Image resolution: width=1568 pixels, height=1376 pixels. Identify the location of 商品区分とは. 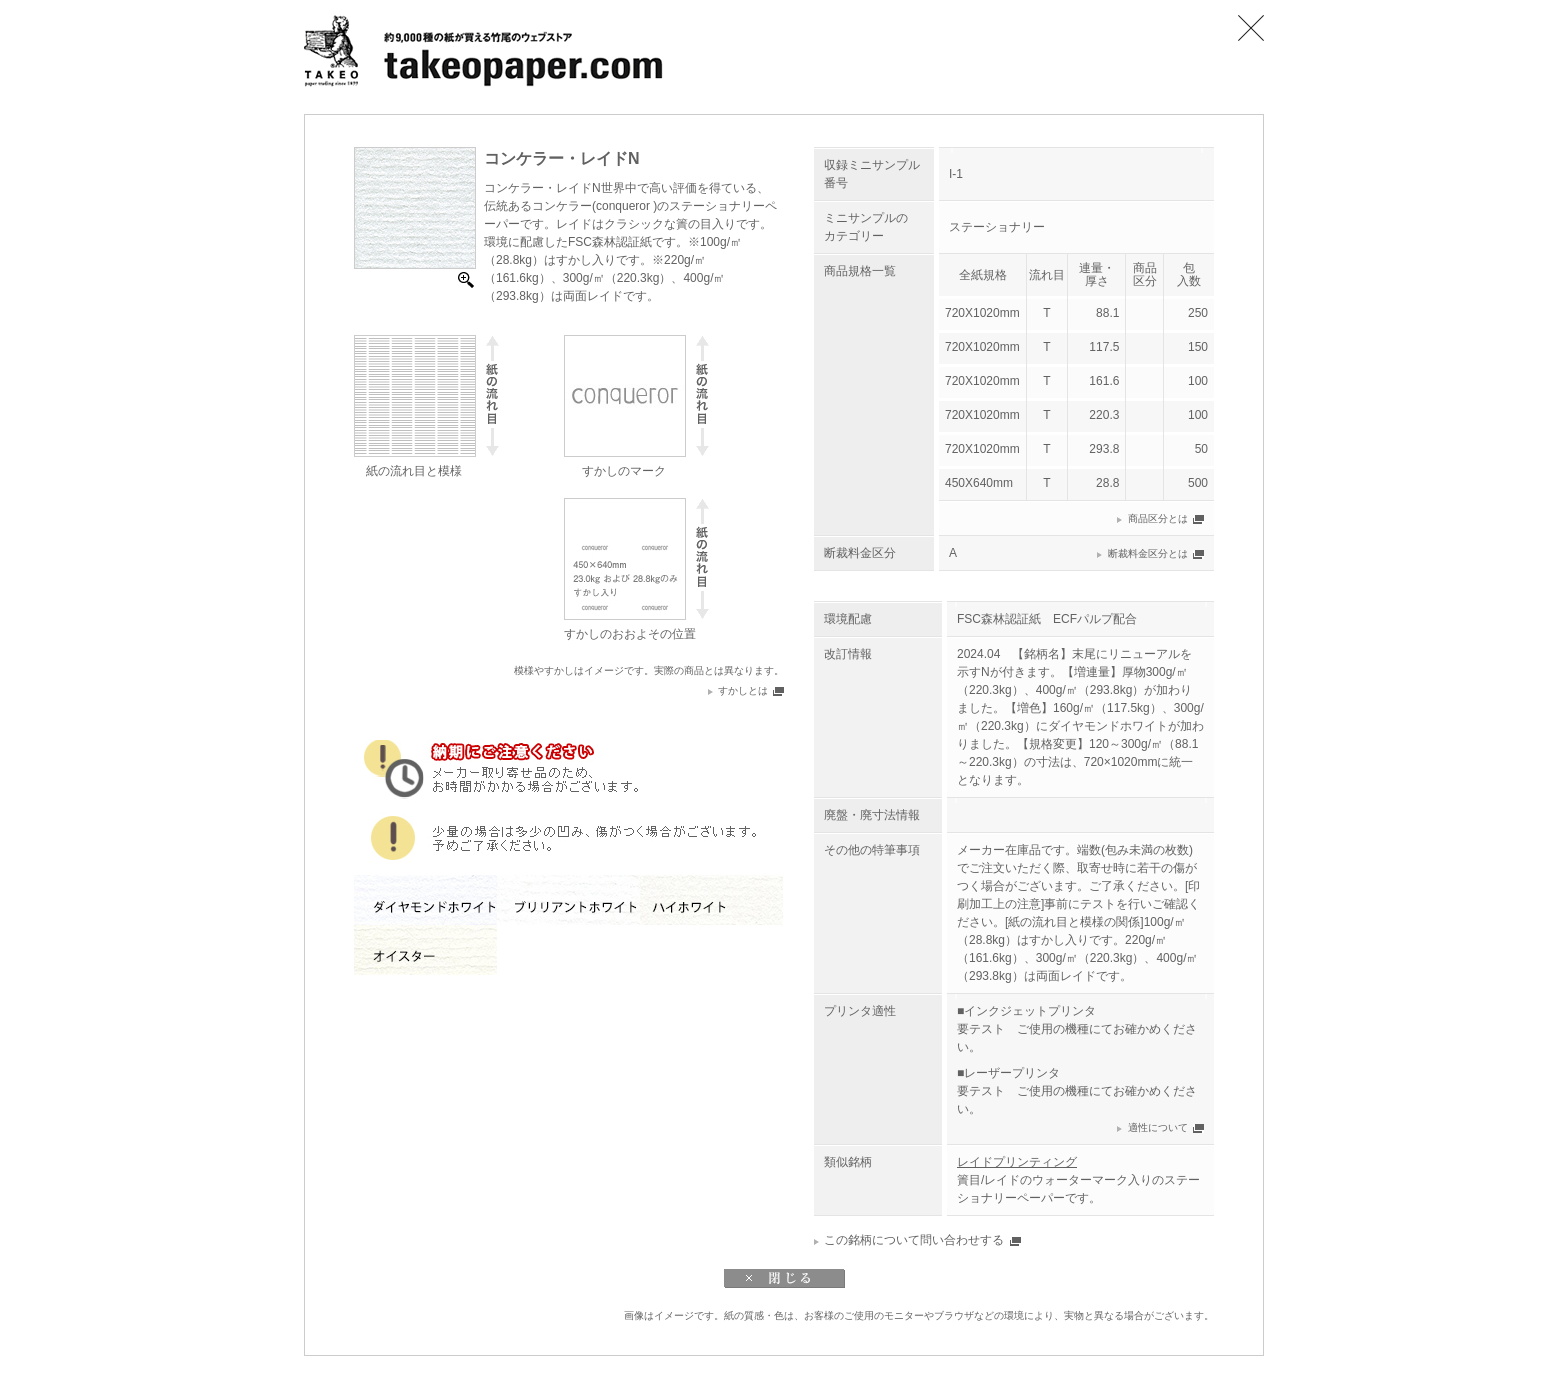
(1158, 518).